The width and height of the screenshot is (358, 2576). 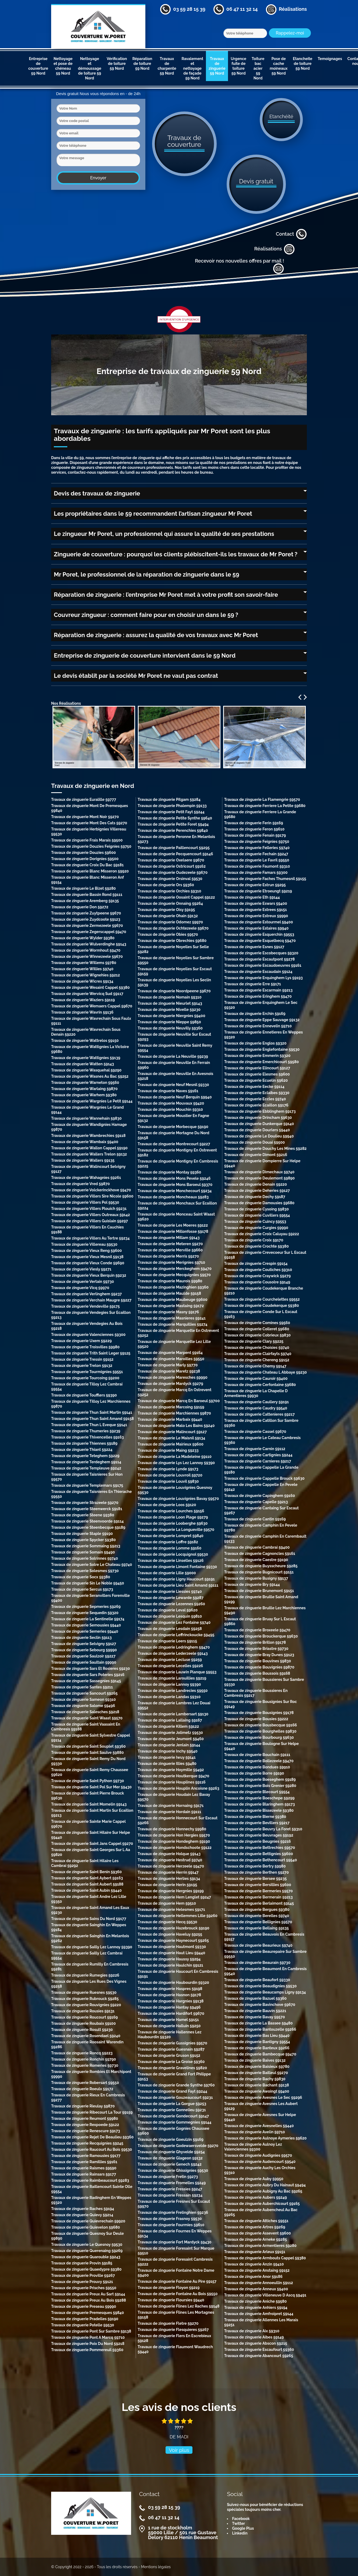 What do you see at coordinates (252, 1584) in the screenshot?
I see `Travaux de zinguerie Bry 59144` at bounding box center [252, 1584].